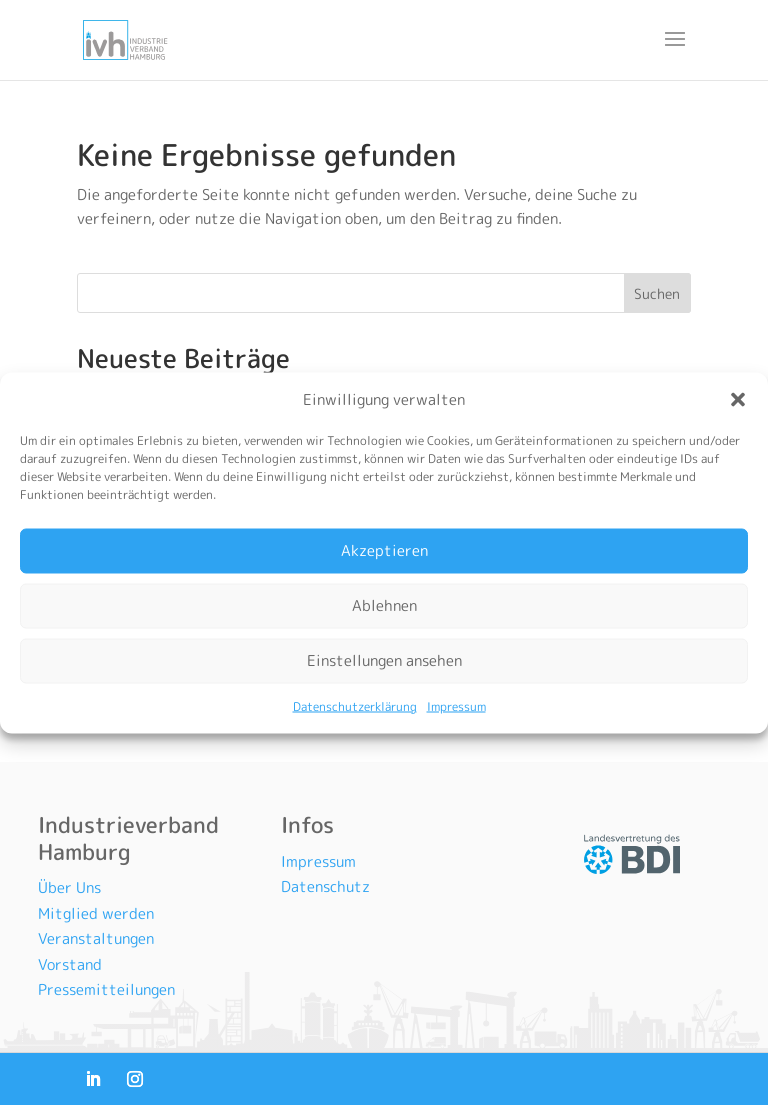 The width and height of the screenshot is (768, 1105). What do you see at coordinates (384, 660) in the screenshot?
I see `Einstellungen ansehen` at bounding box center [384, 660].